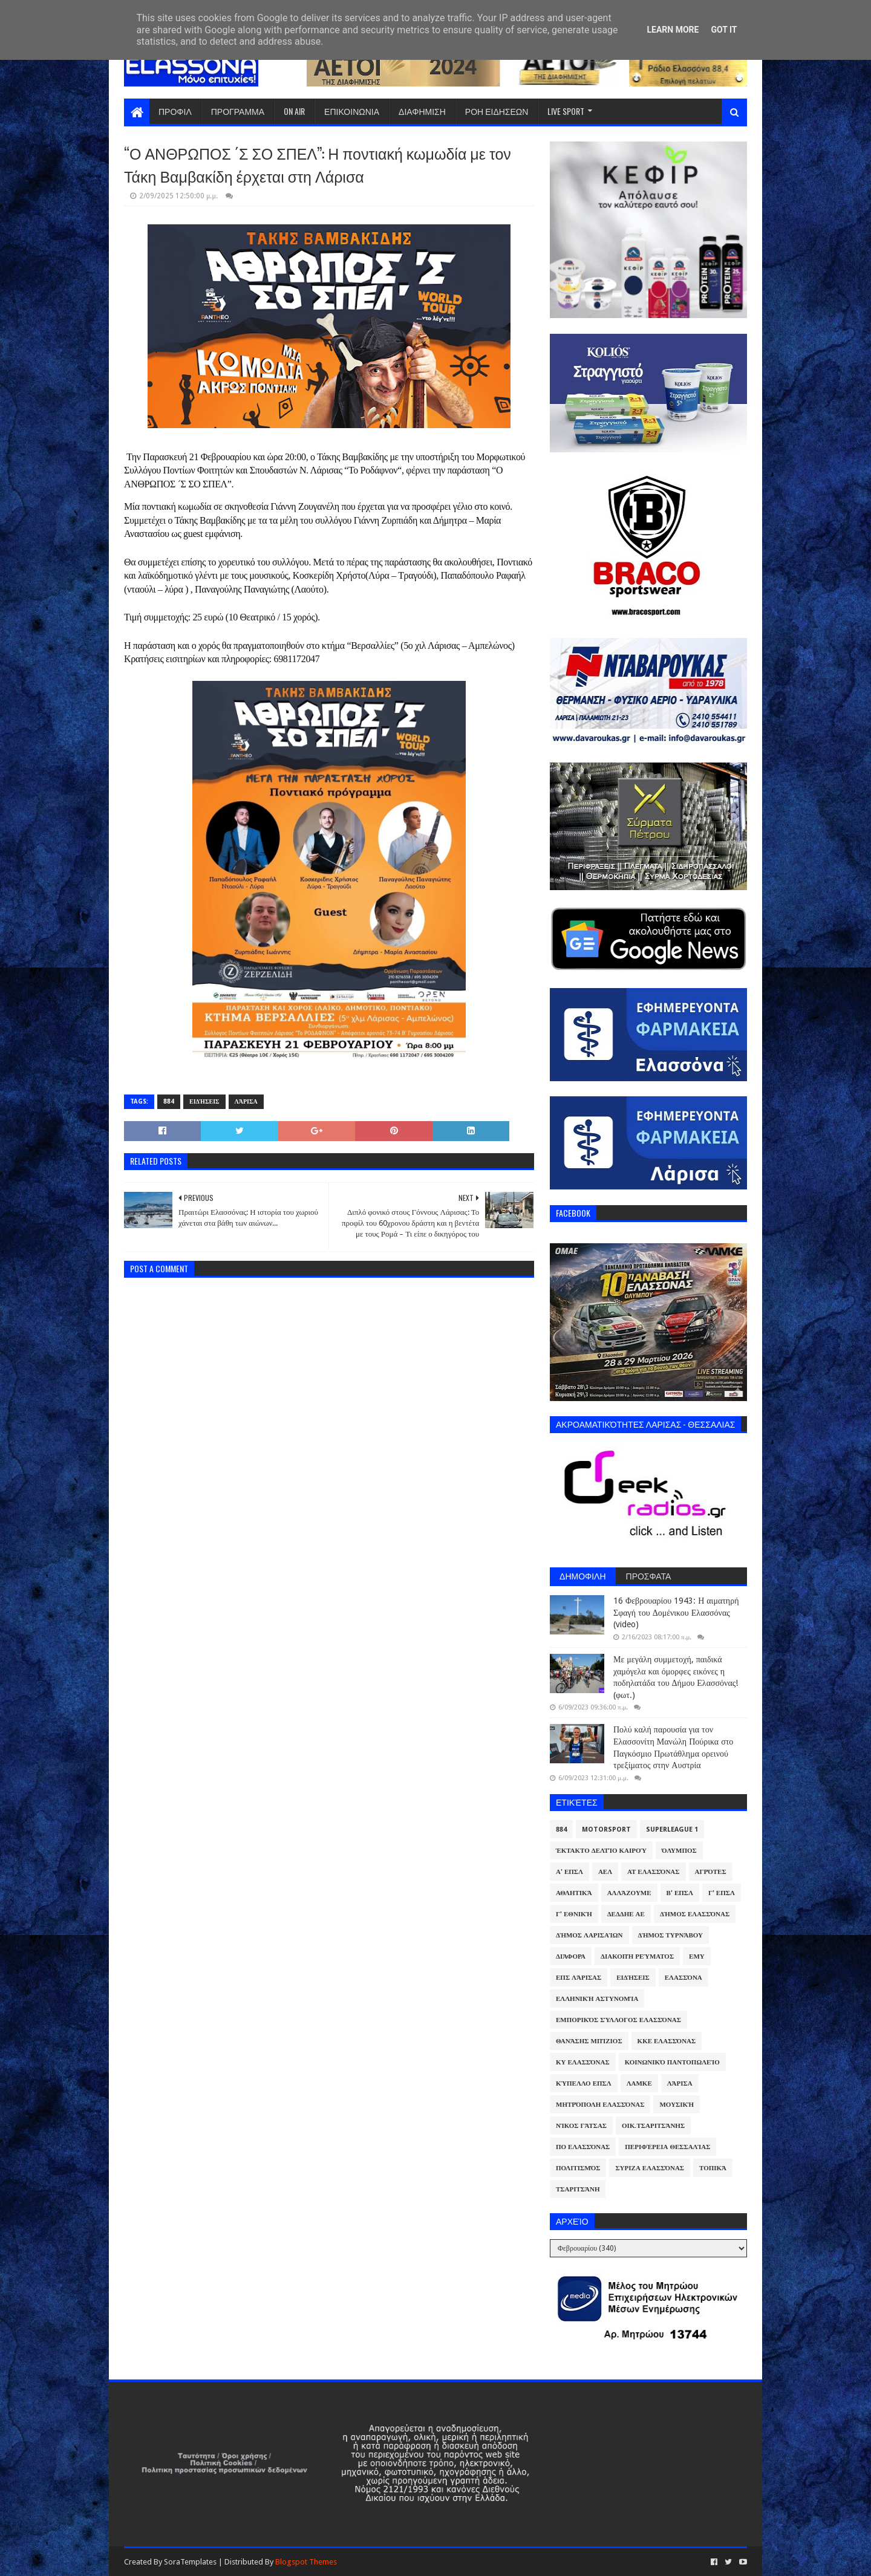  Describe the element at coordinates (605, 1872) in the screenshot. I see `ΑΕΛ` at that location.